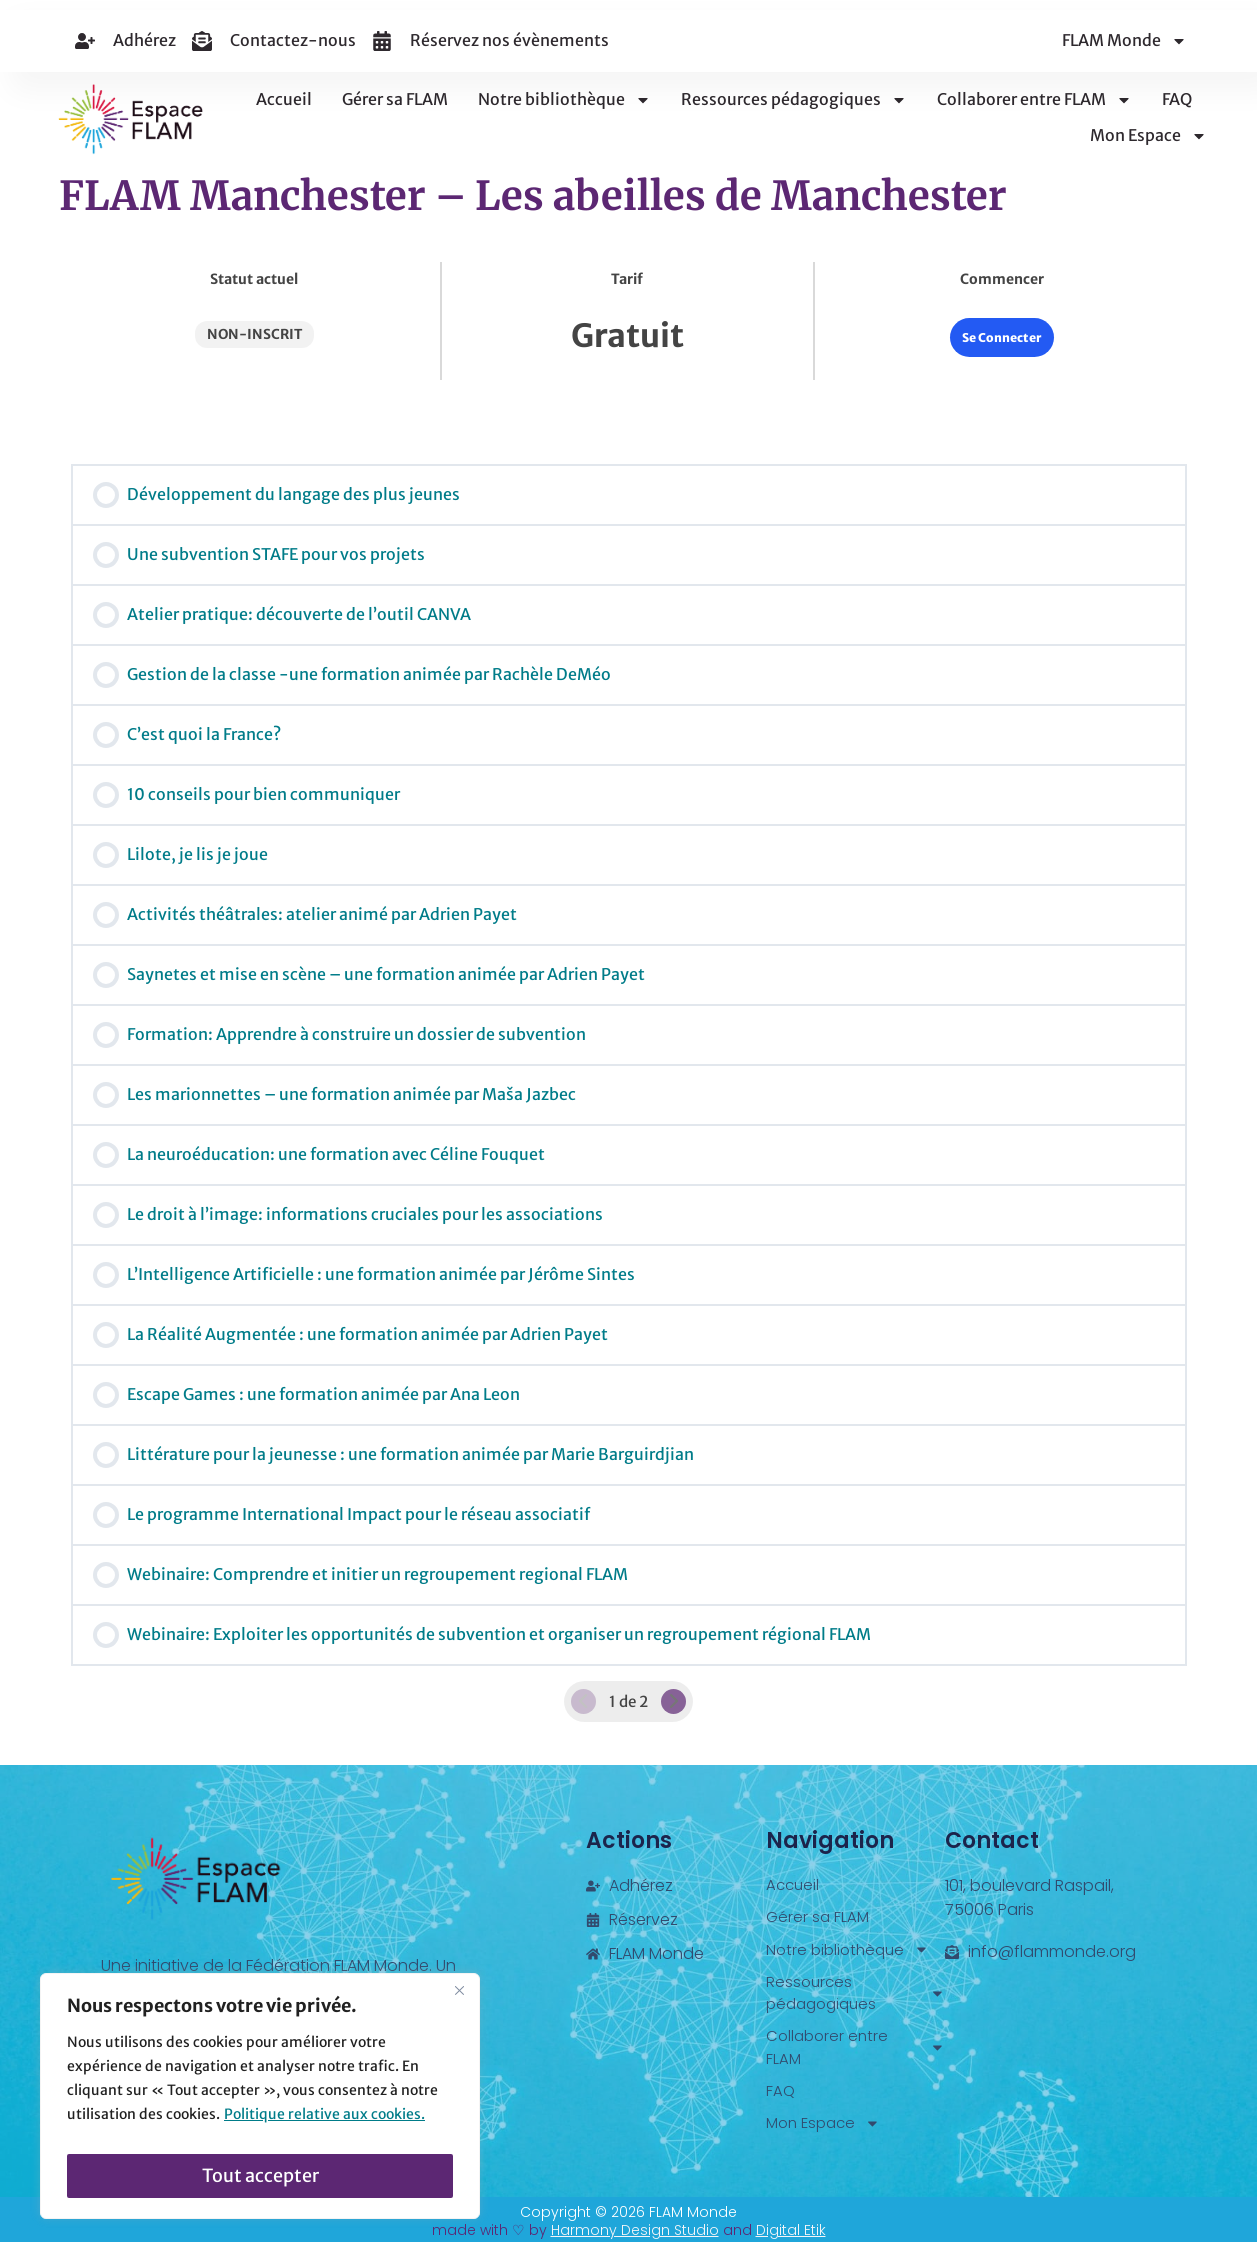 The height and width of the screenshot is (2259, 1257). Describe the element at coordinates (260, 2102) in the screenshot. I see `[region]` at that location.